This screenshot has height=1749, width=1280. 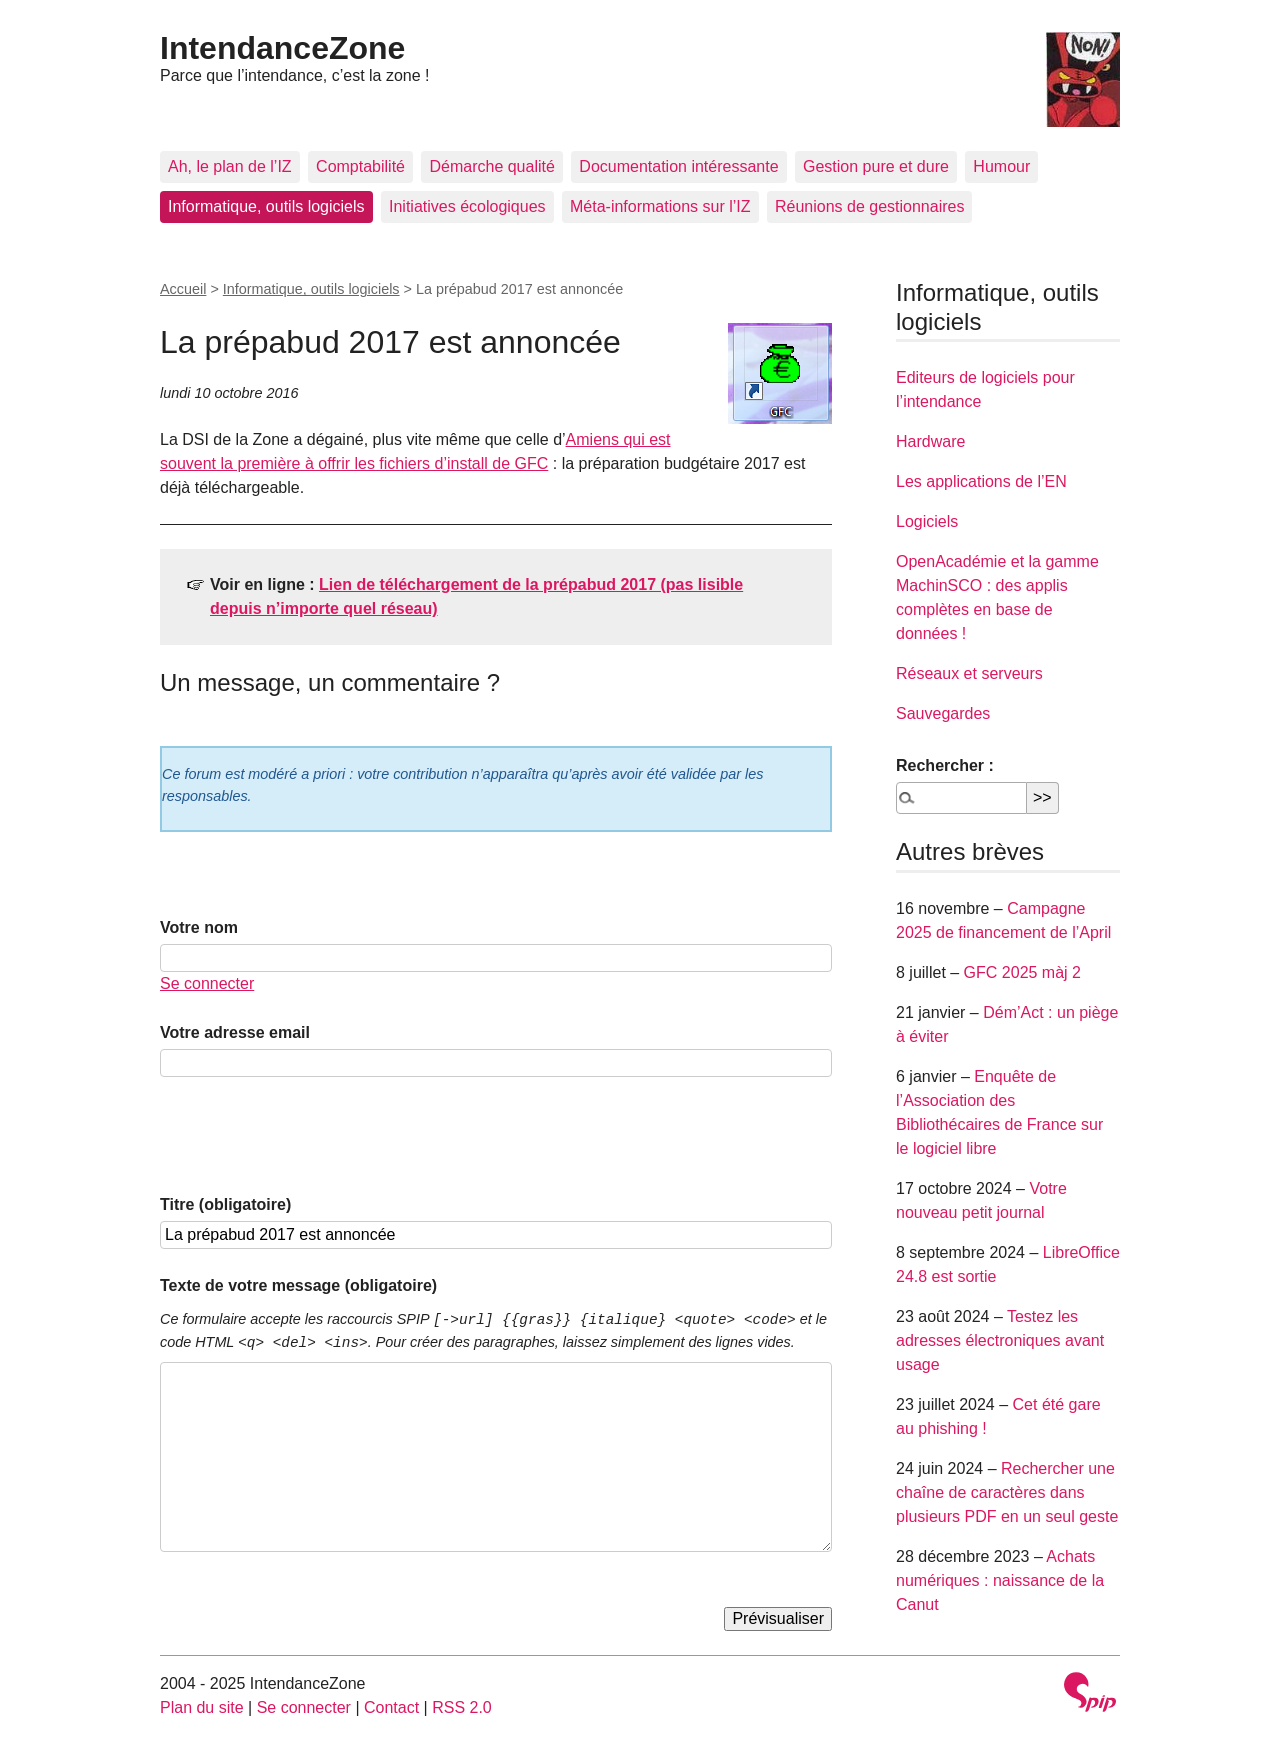 I want to click on Documentation intéressante, so click(x=678, y=166).